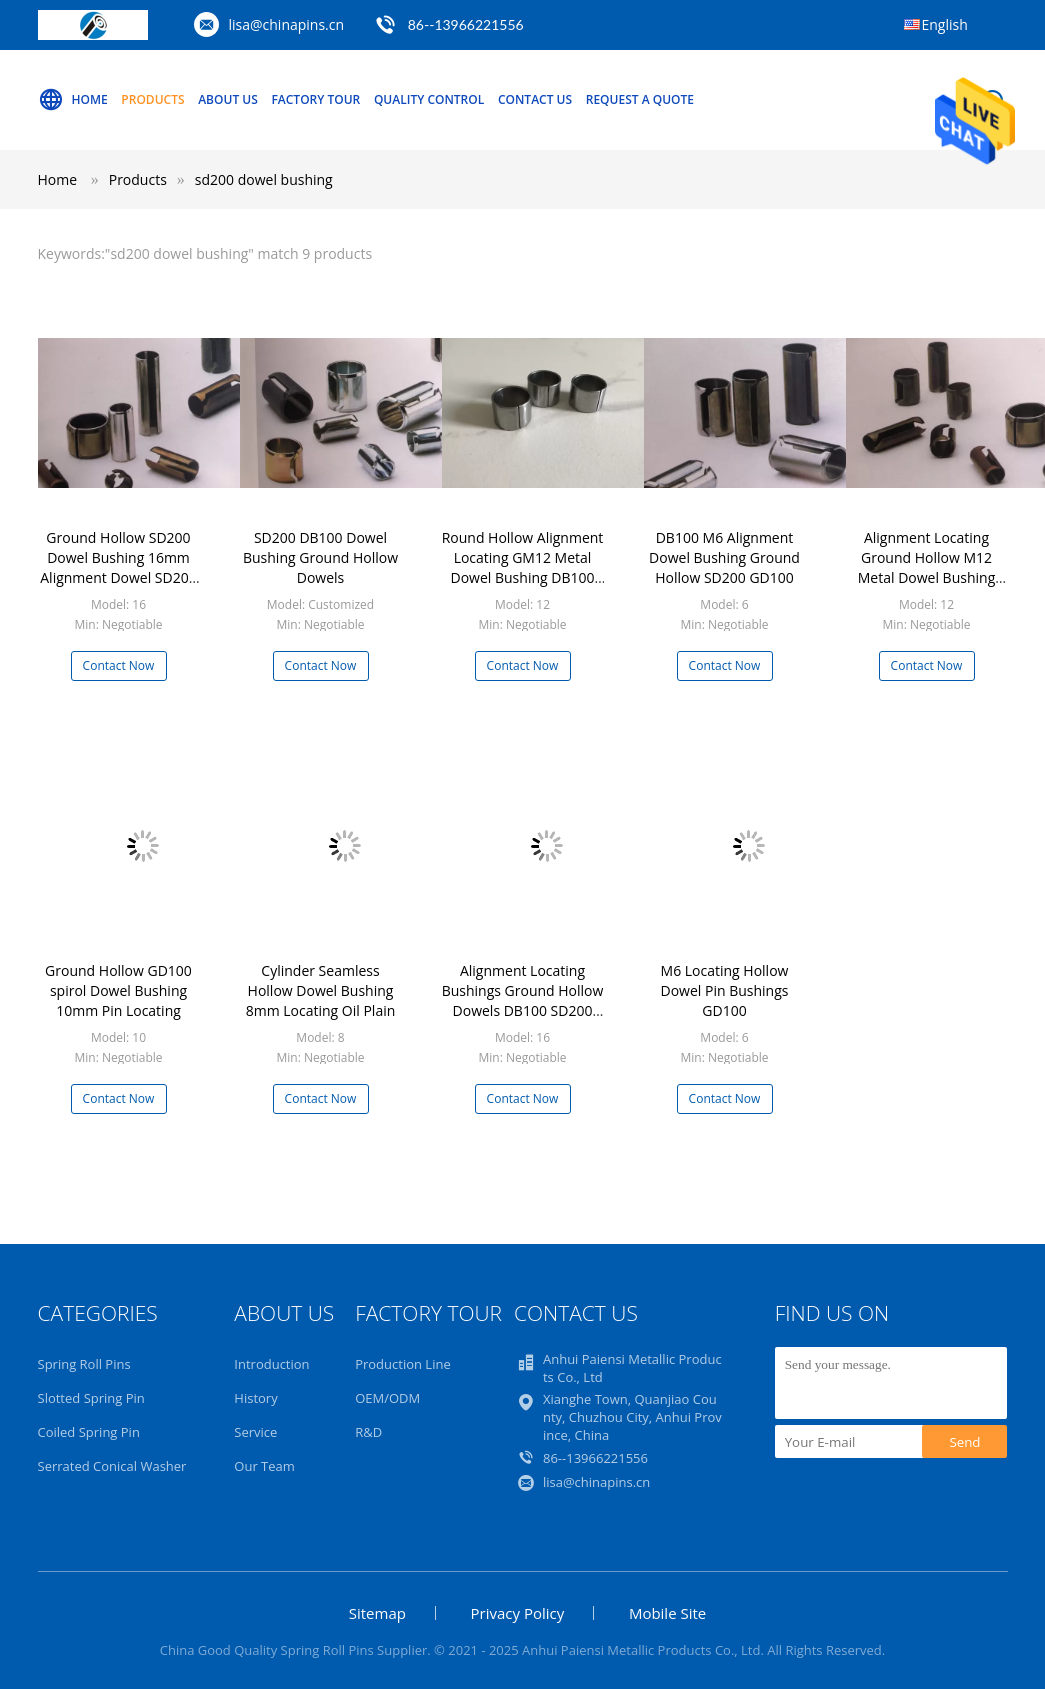  I want to click on SD200 DB100 Dowel Bushing Ground Hollow Dowels, so click(320, 557).